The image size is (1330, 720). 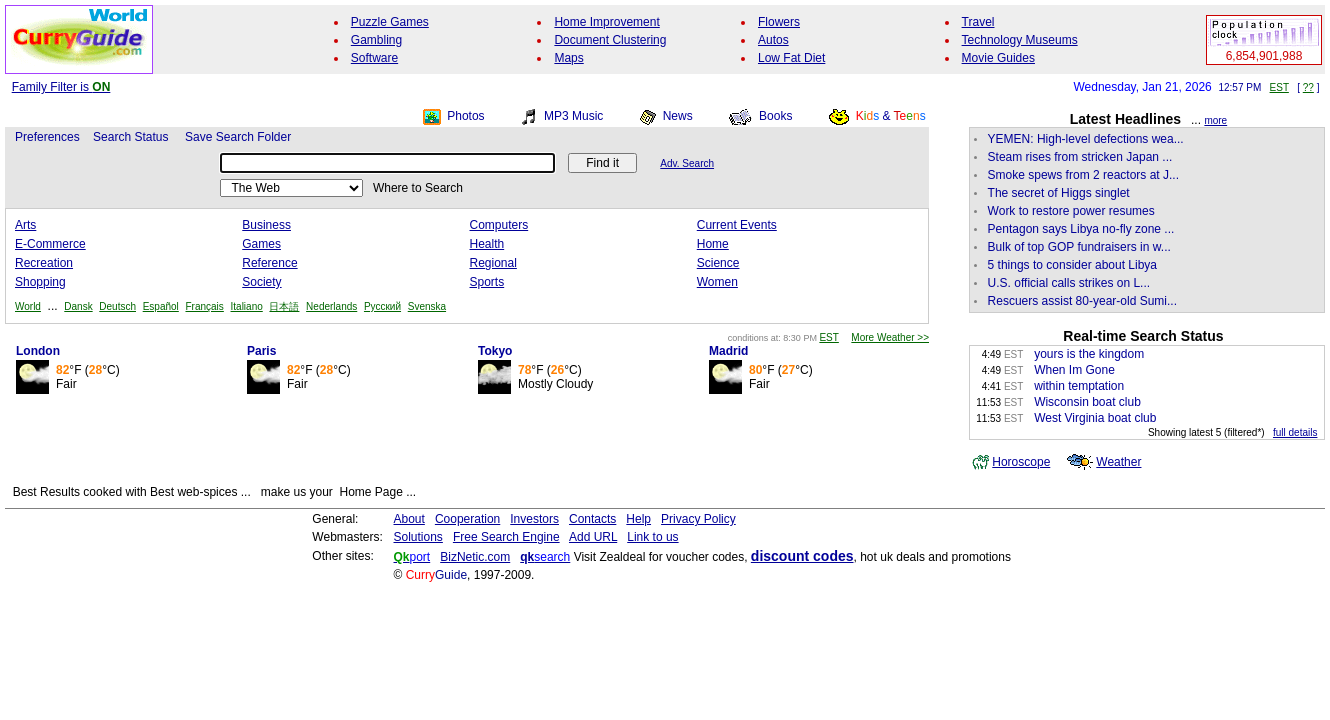 What do you see at coordinates (890, 337) in the screenshot?
I see `More Weather >>` at bounding box center [890, 337].